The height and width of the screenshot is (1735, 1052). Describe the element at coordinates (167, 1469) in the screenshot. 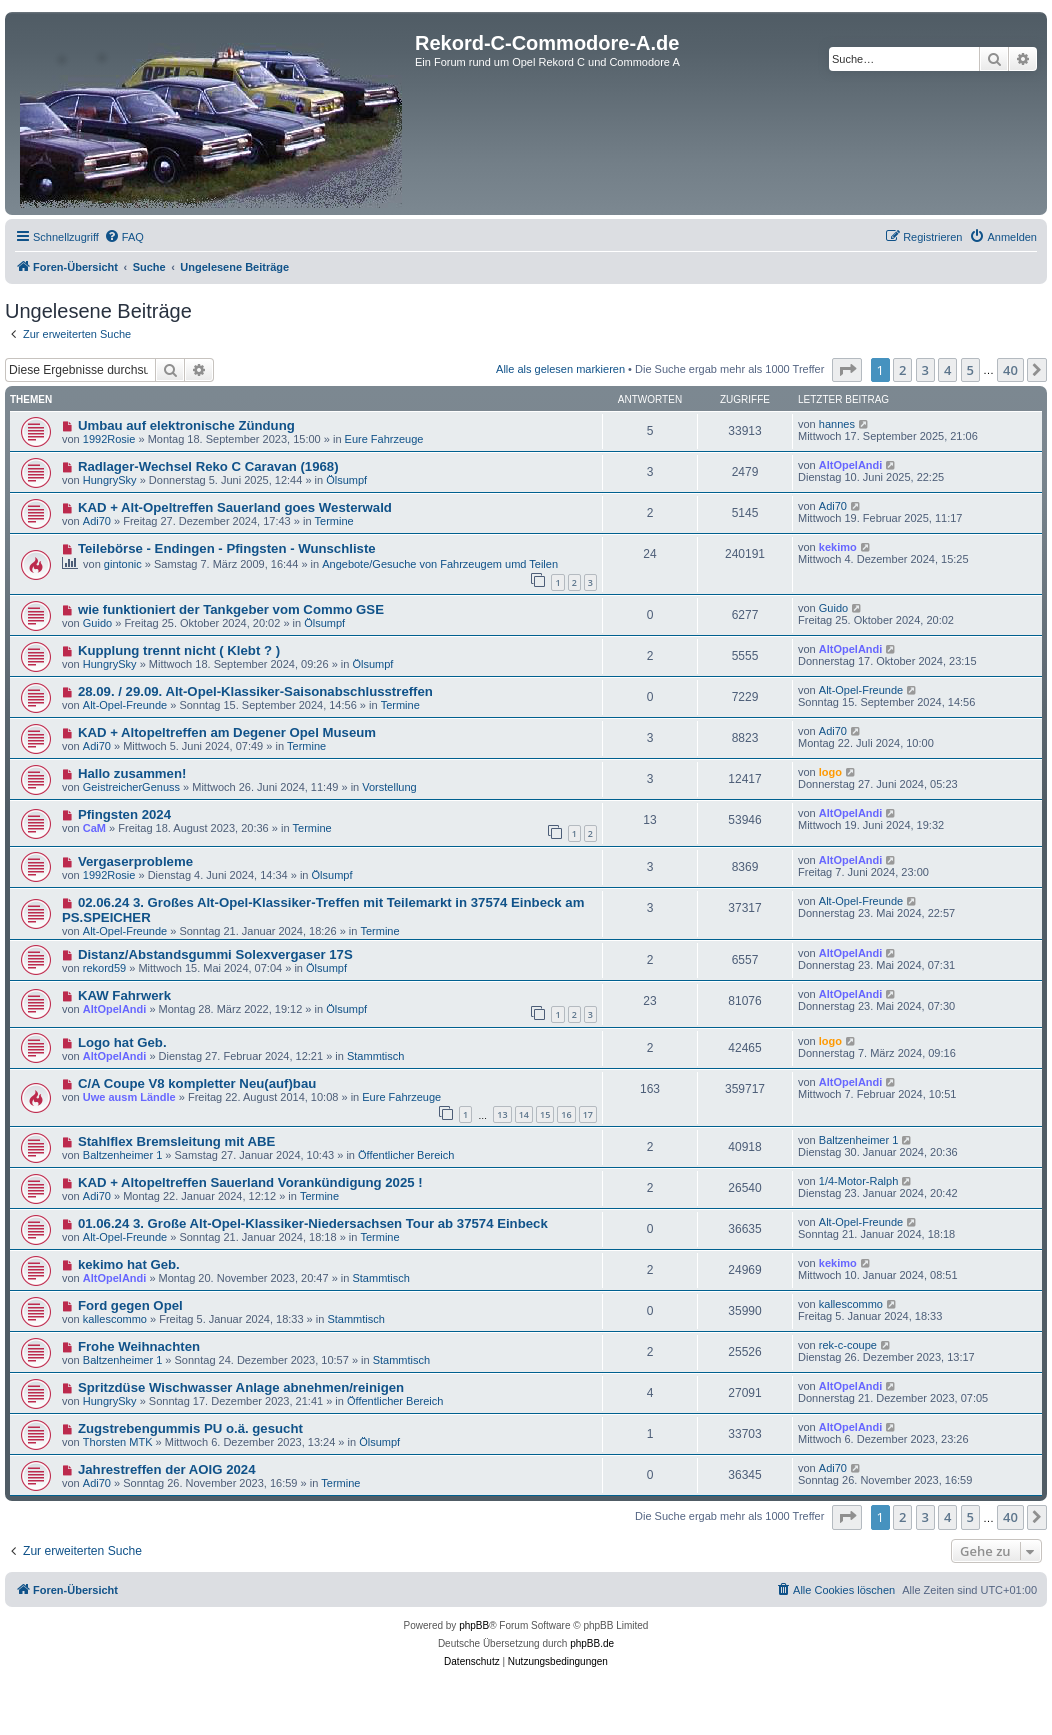

I see `Jahrestreffen der AOIG 2024` at that location.